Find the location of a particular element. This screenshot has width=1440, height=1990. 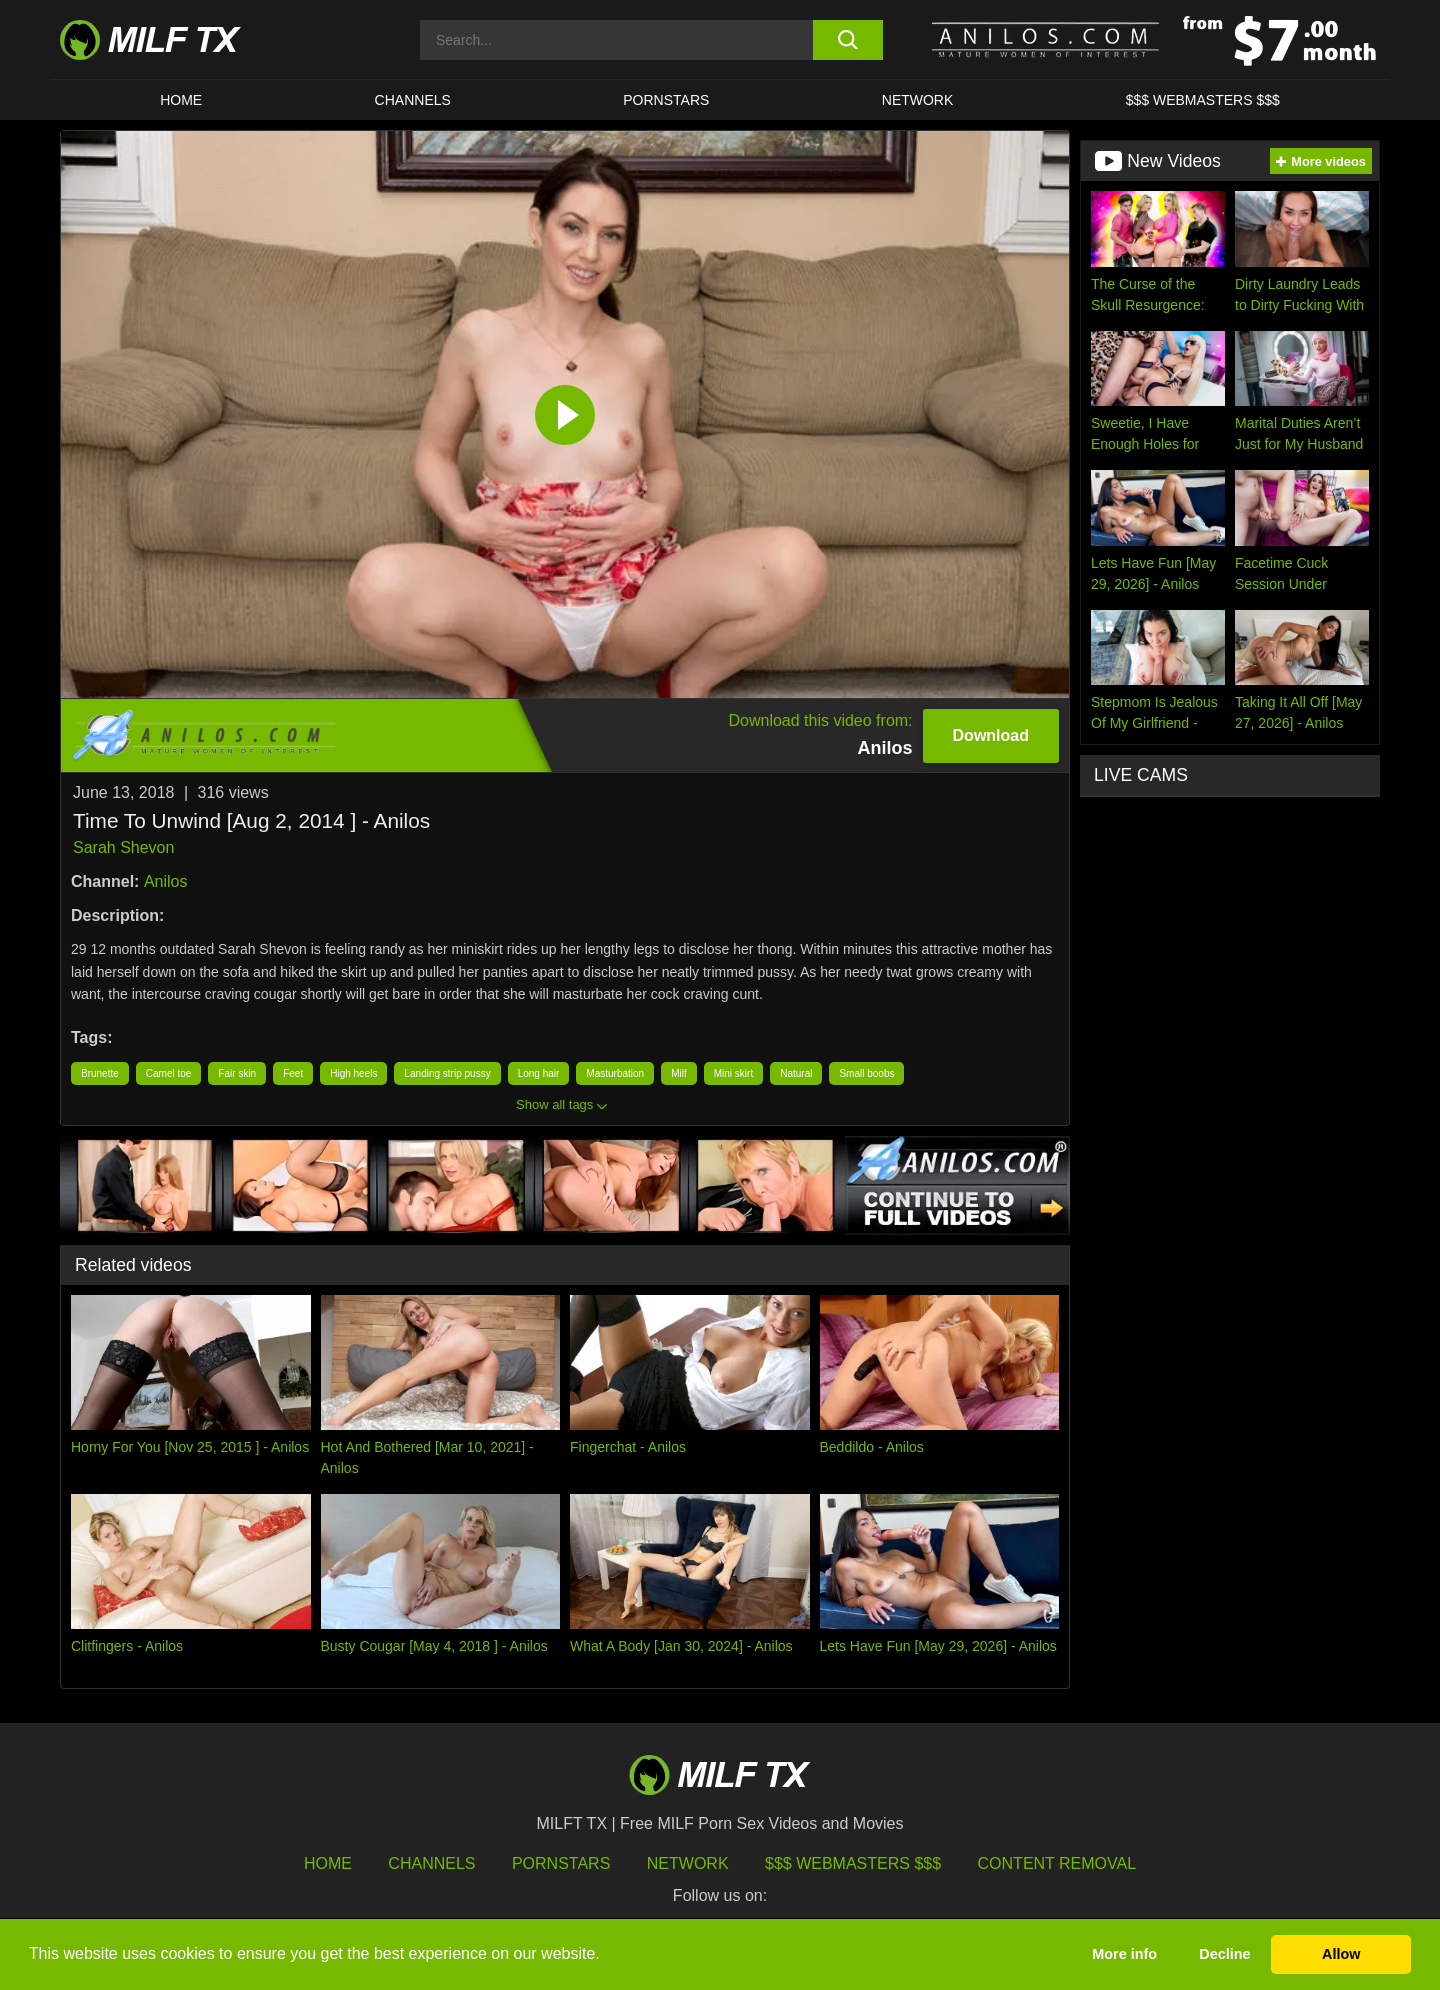

Channels is located at coordinates (431, 1863).